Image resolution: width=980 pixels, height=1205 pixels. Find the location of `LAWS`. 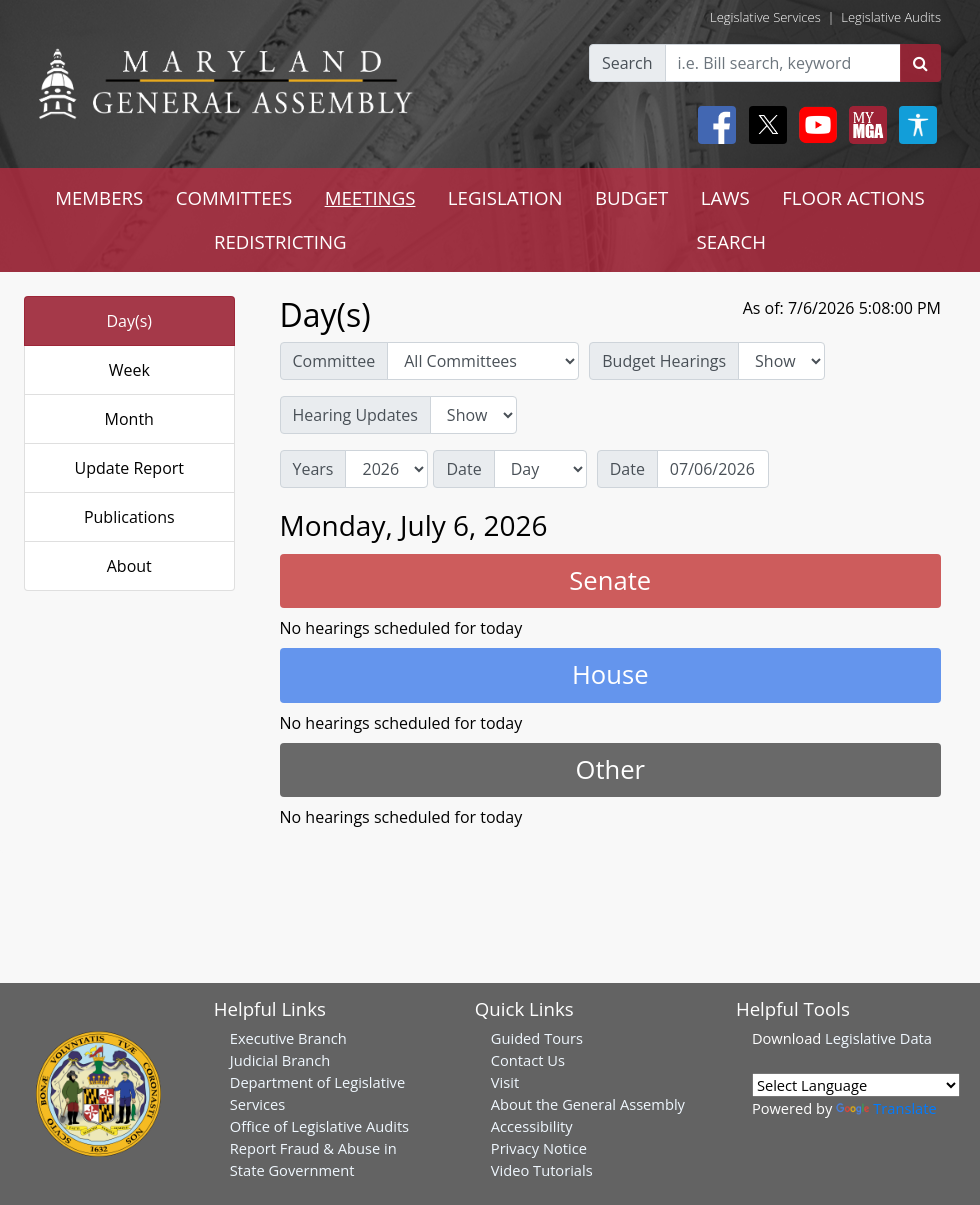

LAWS is located at coordinates (725, 197).